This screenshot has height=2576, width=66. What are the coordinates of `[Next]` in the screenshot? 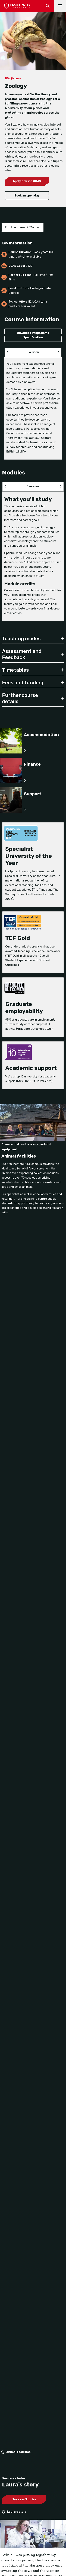 It's located at (58, 352).